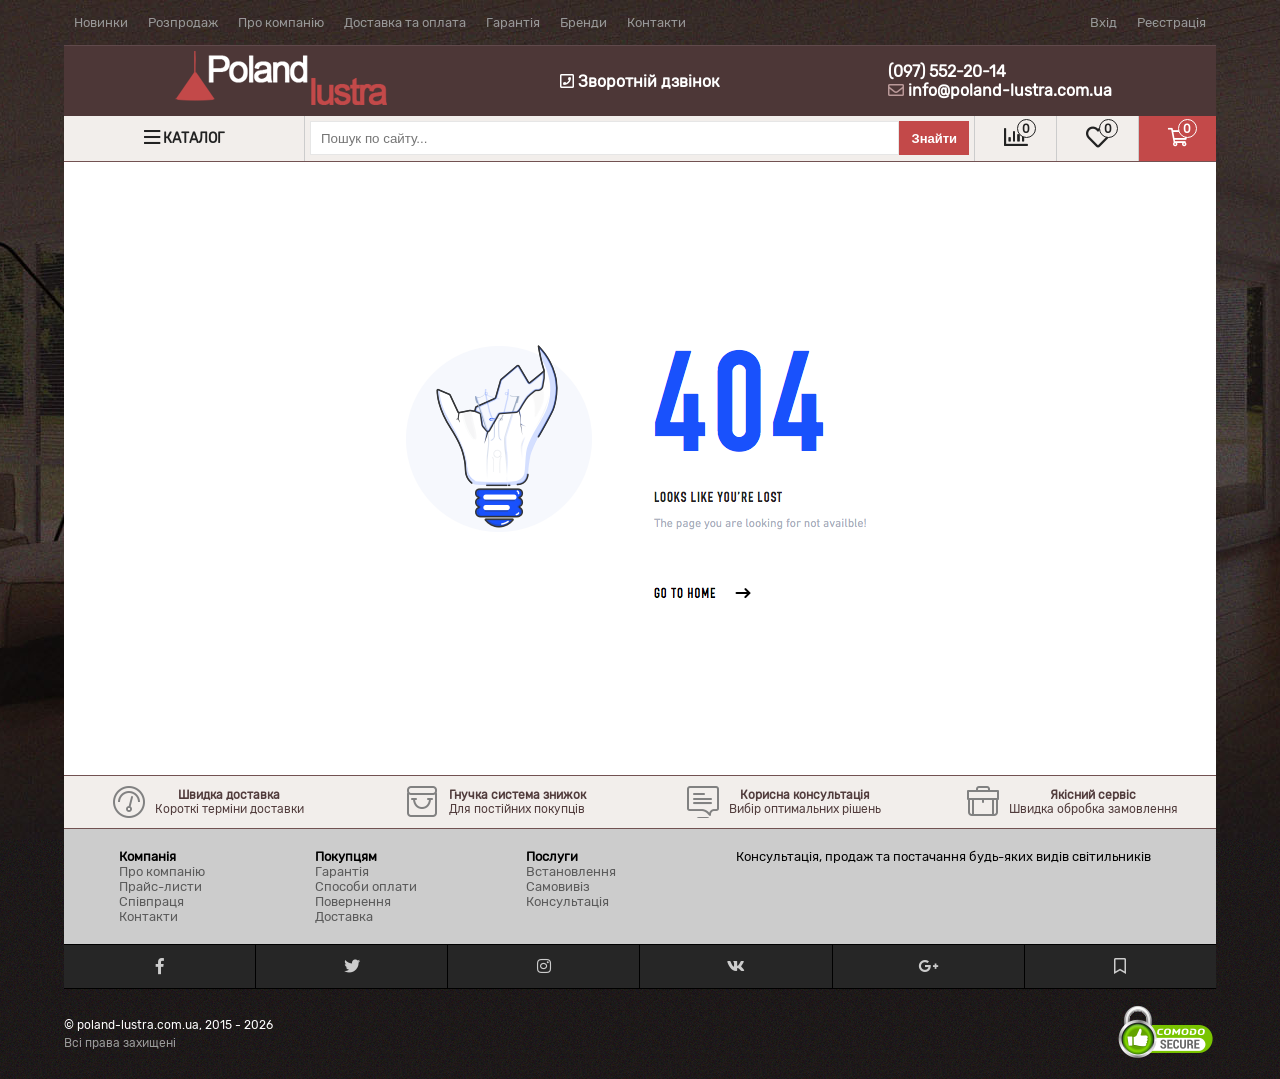  What do you see at coordinates (558, 886) in the screenshot?
I see `Самовивіз` at bounding box center [558, 886].